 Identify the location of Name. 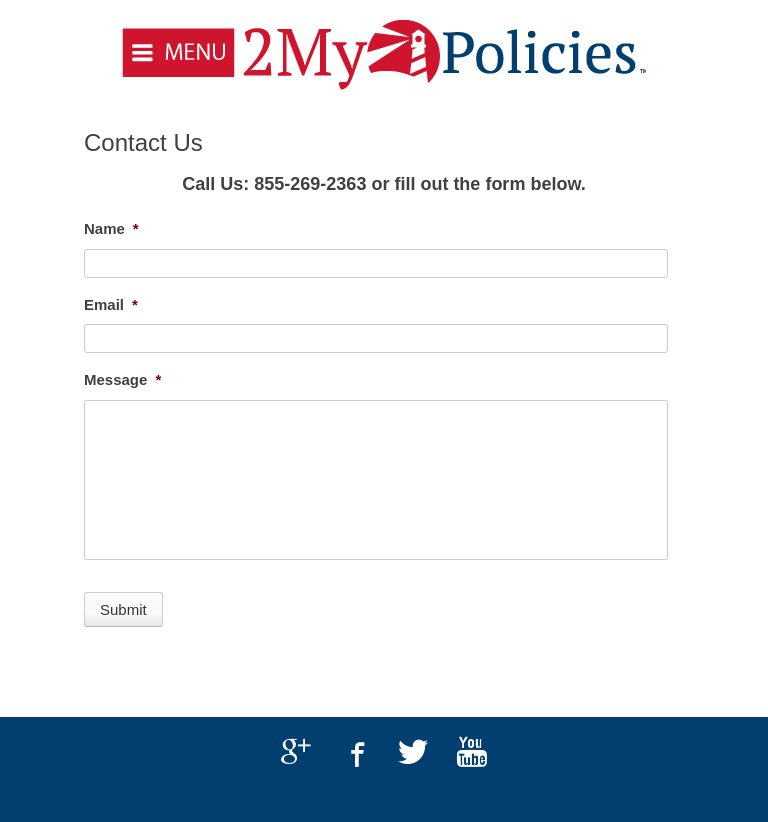
(111, 228).